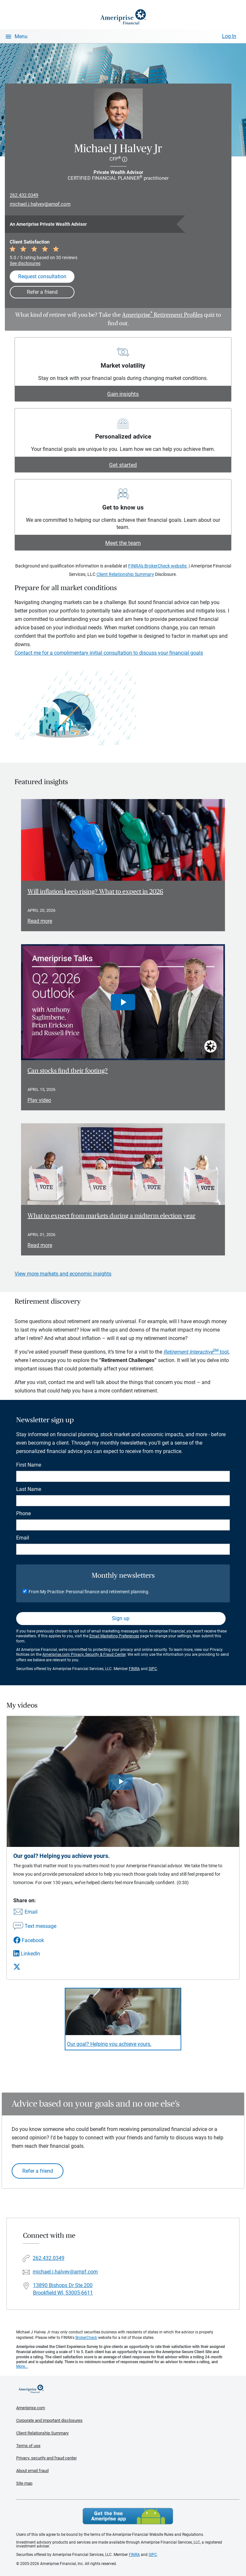  I want to click on [Share this video via text message], so click(34, 1926).